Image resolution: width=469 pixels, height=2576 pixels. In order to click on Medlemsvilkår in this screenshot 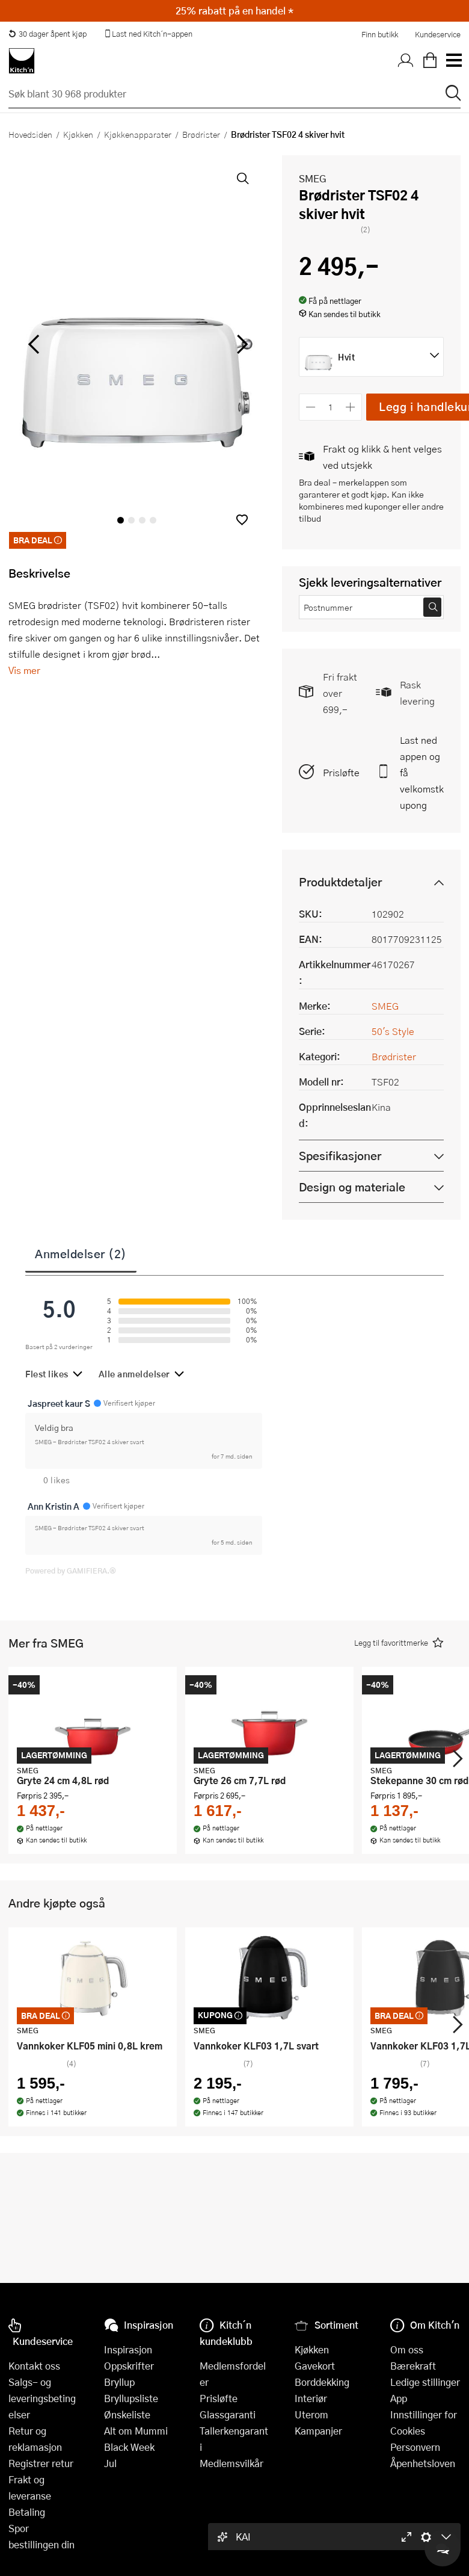, I will do `click(231, 2463)`.